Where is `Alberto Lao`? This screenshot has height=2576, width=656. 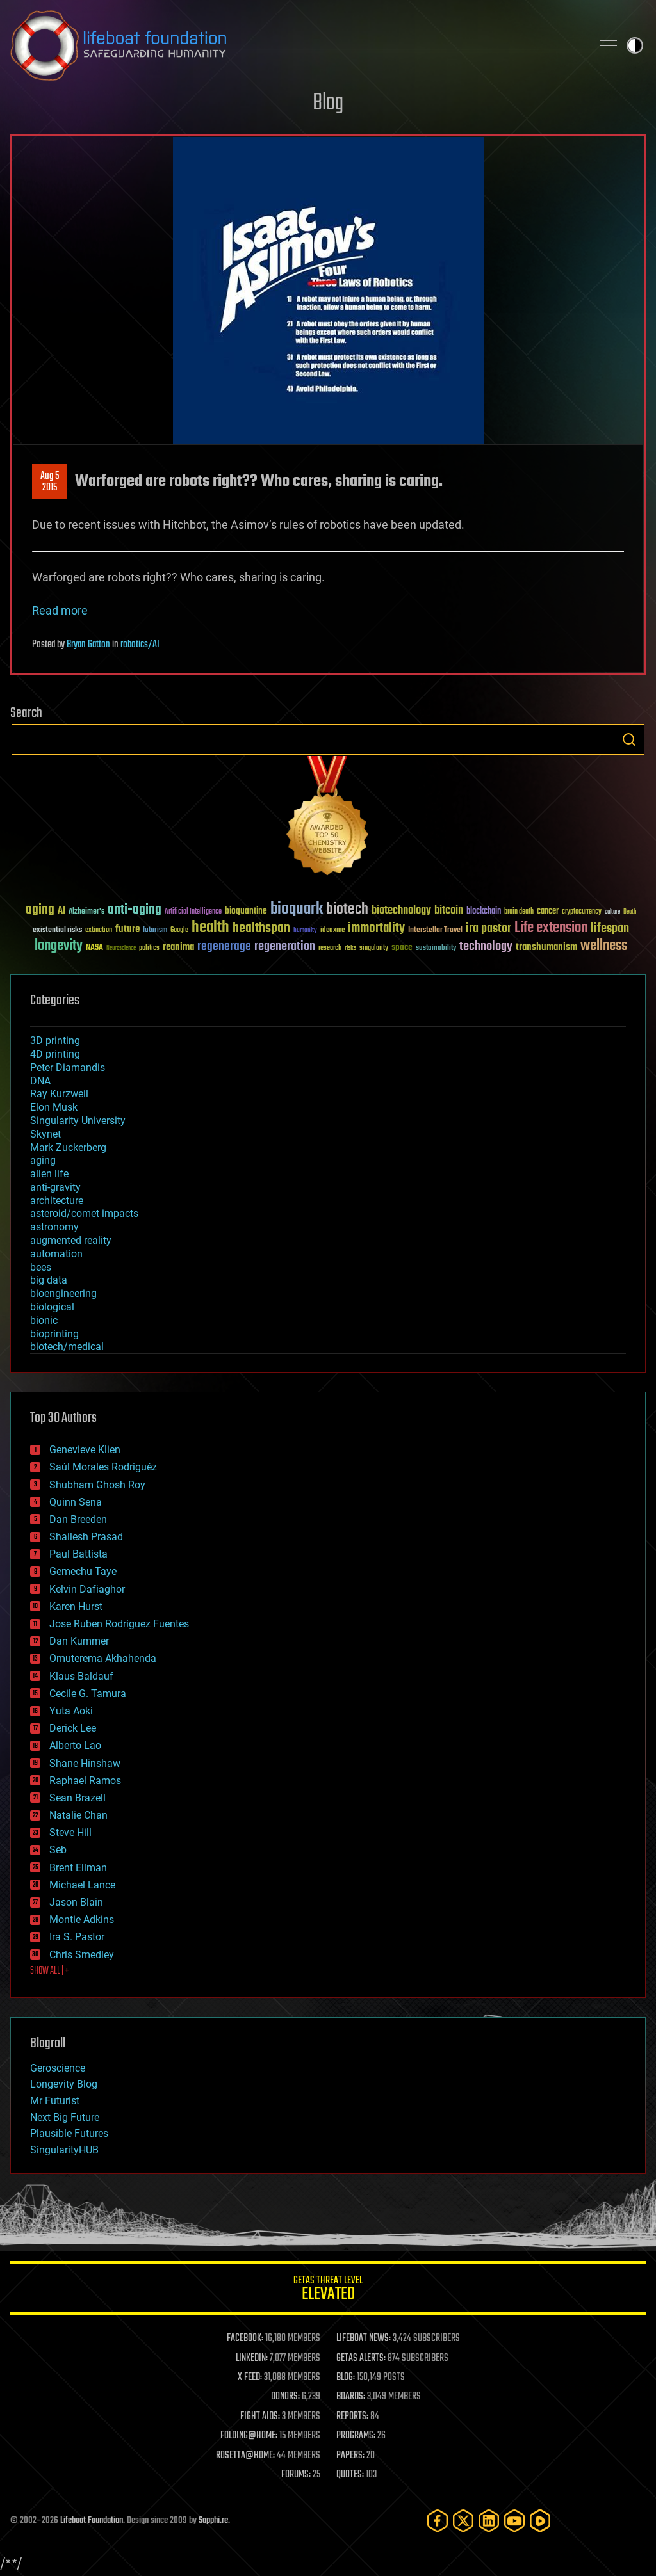
Alberto Lao is located at coordinates (75, 1745).